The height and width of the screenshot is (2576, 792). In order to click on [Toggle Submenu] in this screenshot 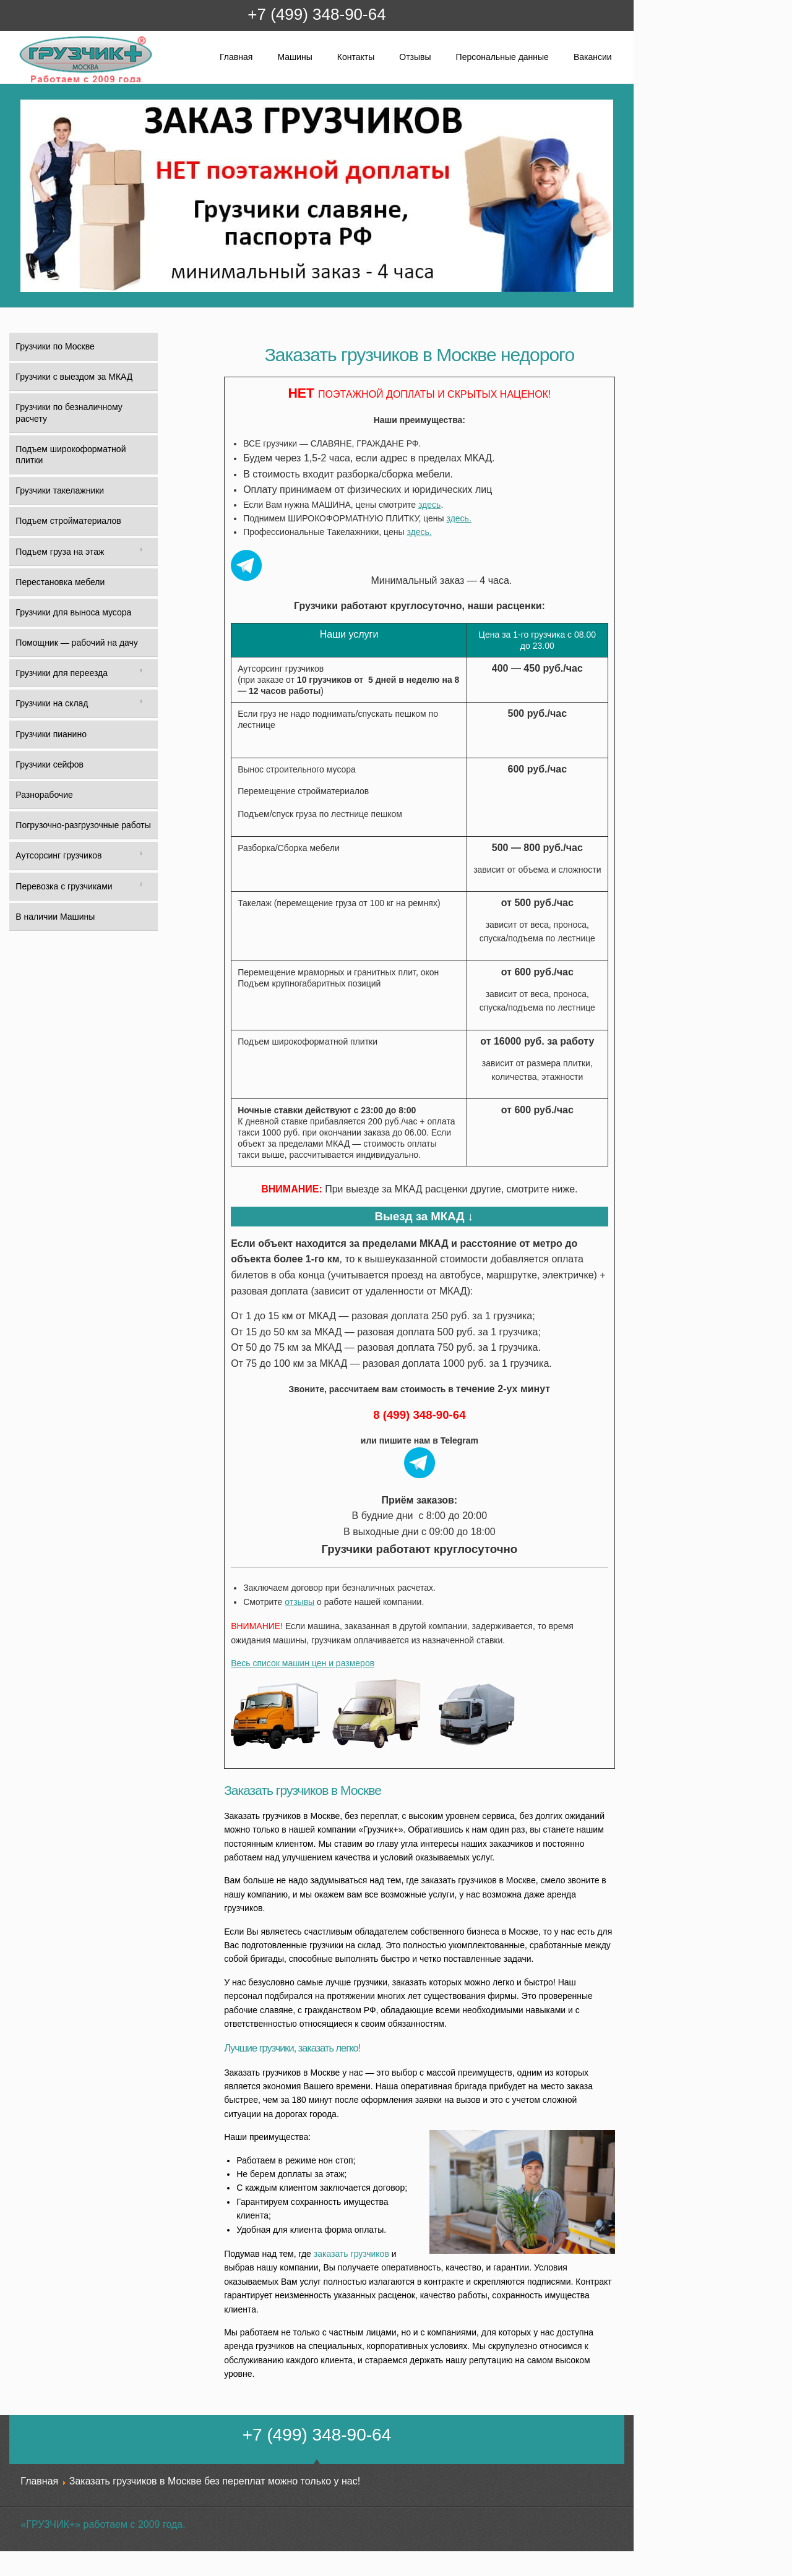, I will do `click(141, 551)`.